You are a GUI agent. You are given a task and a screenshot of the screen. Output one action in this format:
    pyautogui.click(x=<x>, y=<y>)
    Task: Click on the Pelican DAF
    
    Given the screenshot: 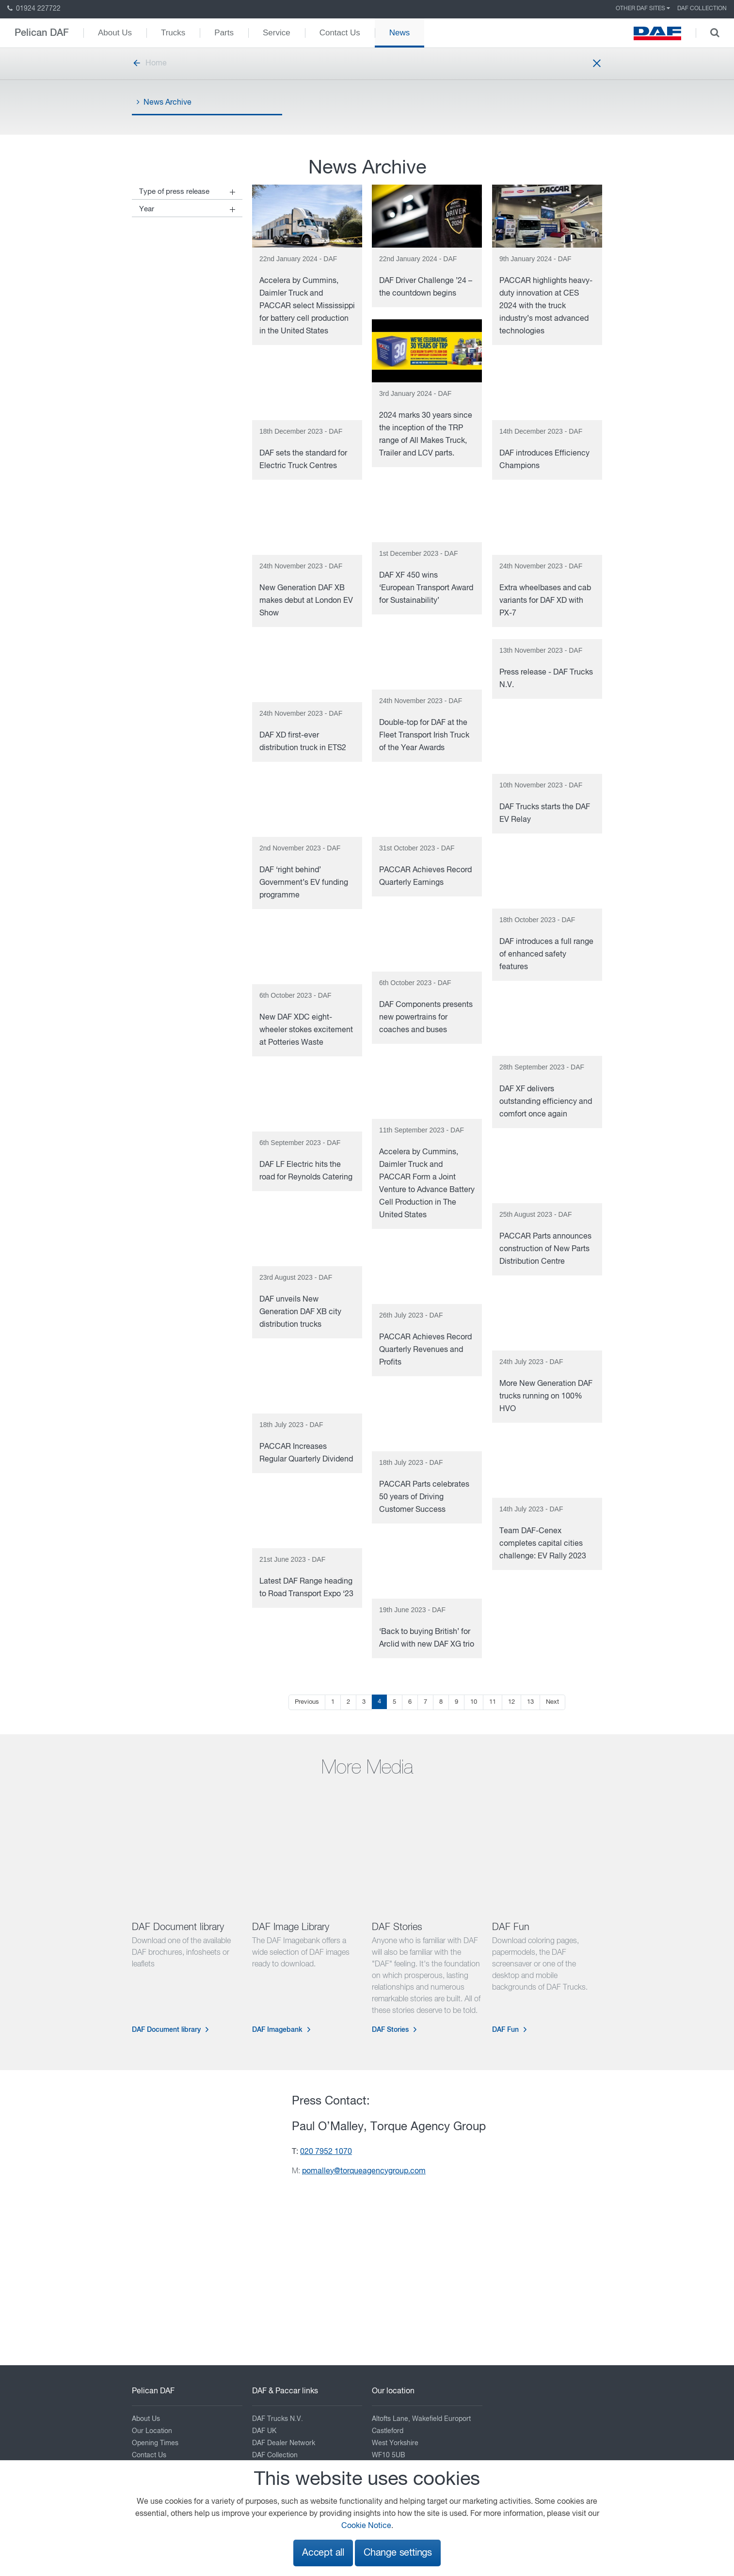 What is the action you would take?
    pyautogui.click(x=42, y=33)
    